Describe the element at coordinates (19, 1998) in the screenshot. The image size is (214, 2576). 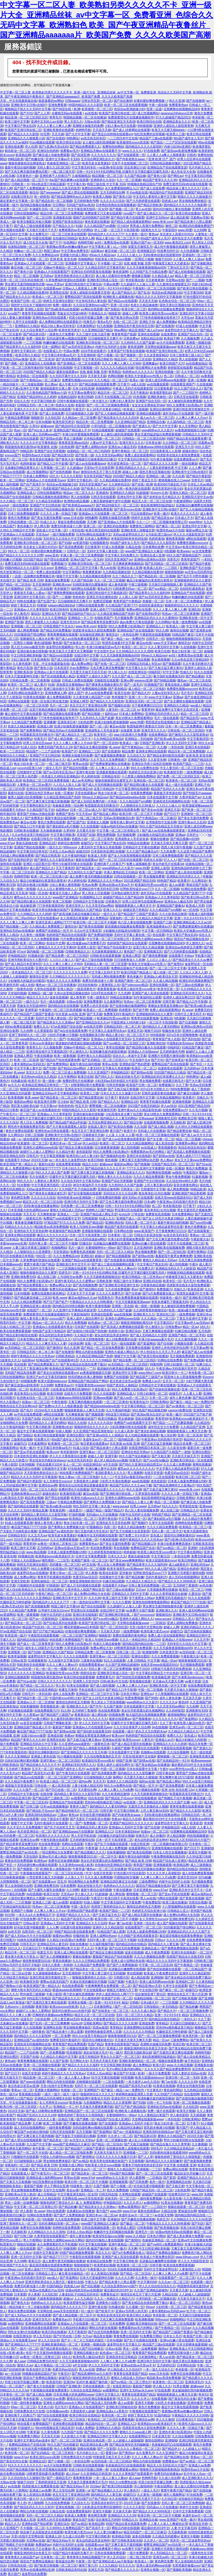
I see `www,99` at that location.